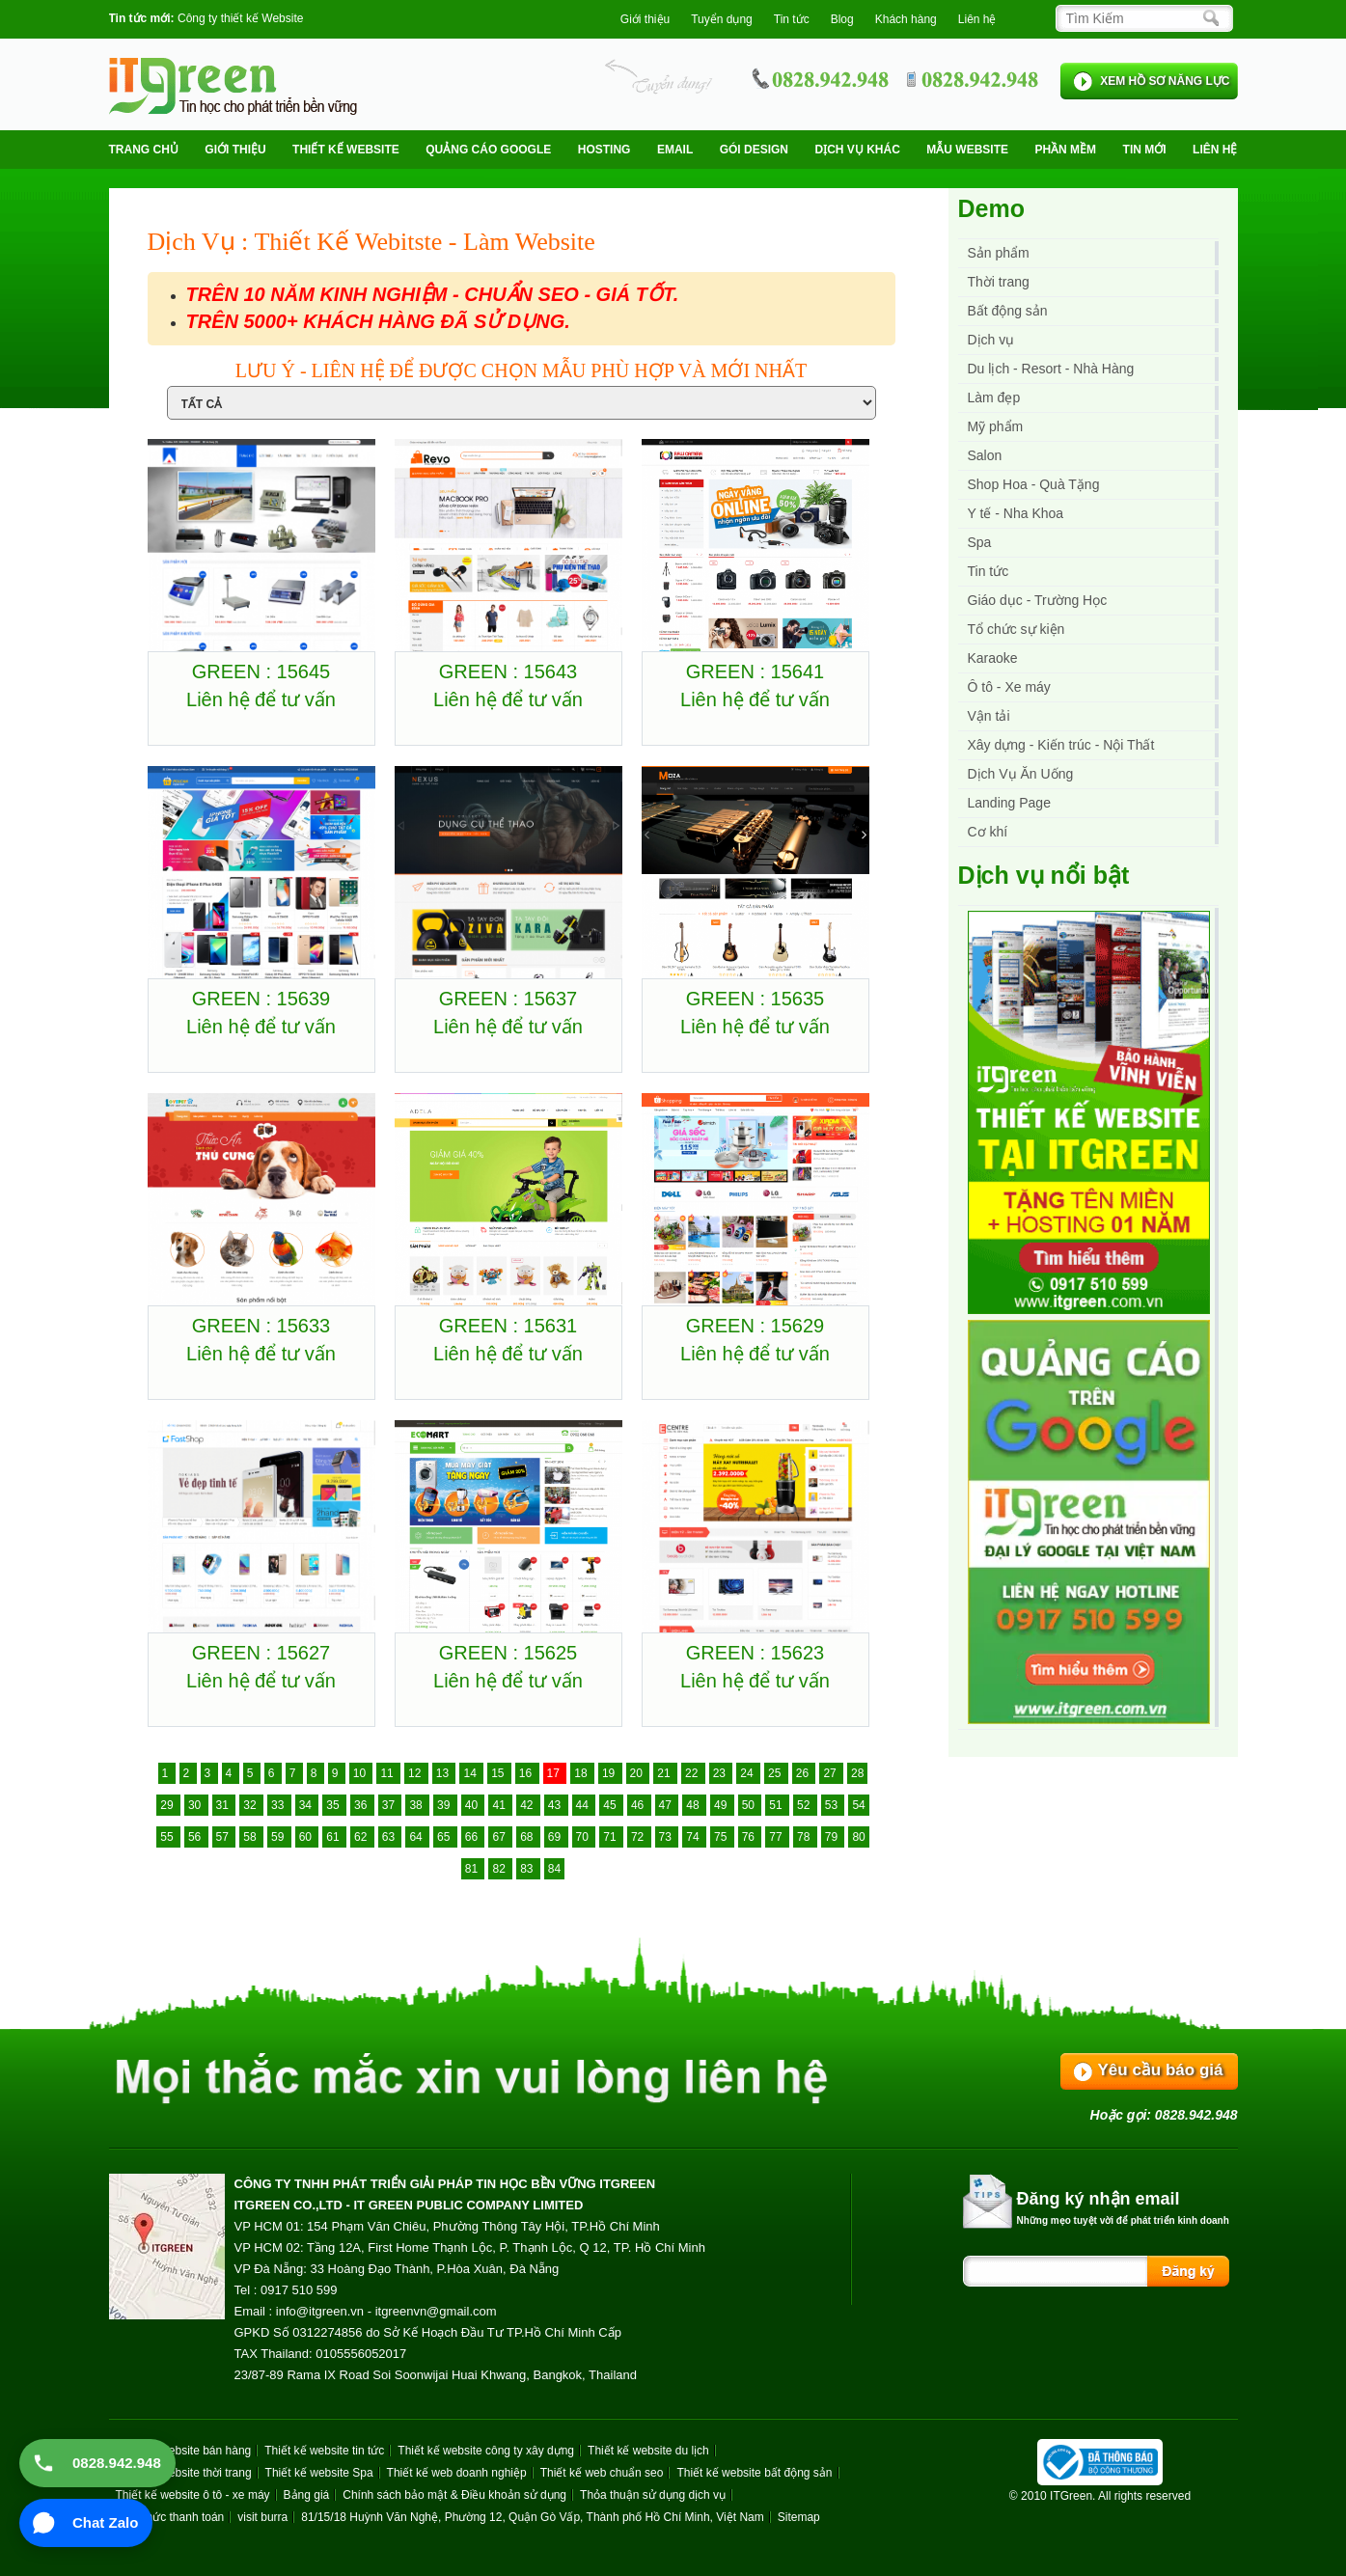 Image resolution: width=1346 pixels, height=2576 pixels. I want to click on 71, so click(611, 1837).